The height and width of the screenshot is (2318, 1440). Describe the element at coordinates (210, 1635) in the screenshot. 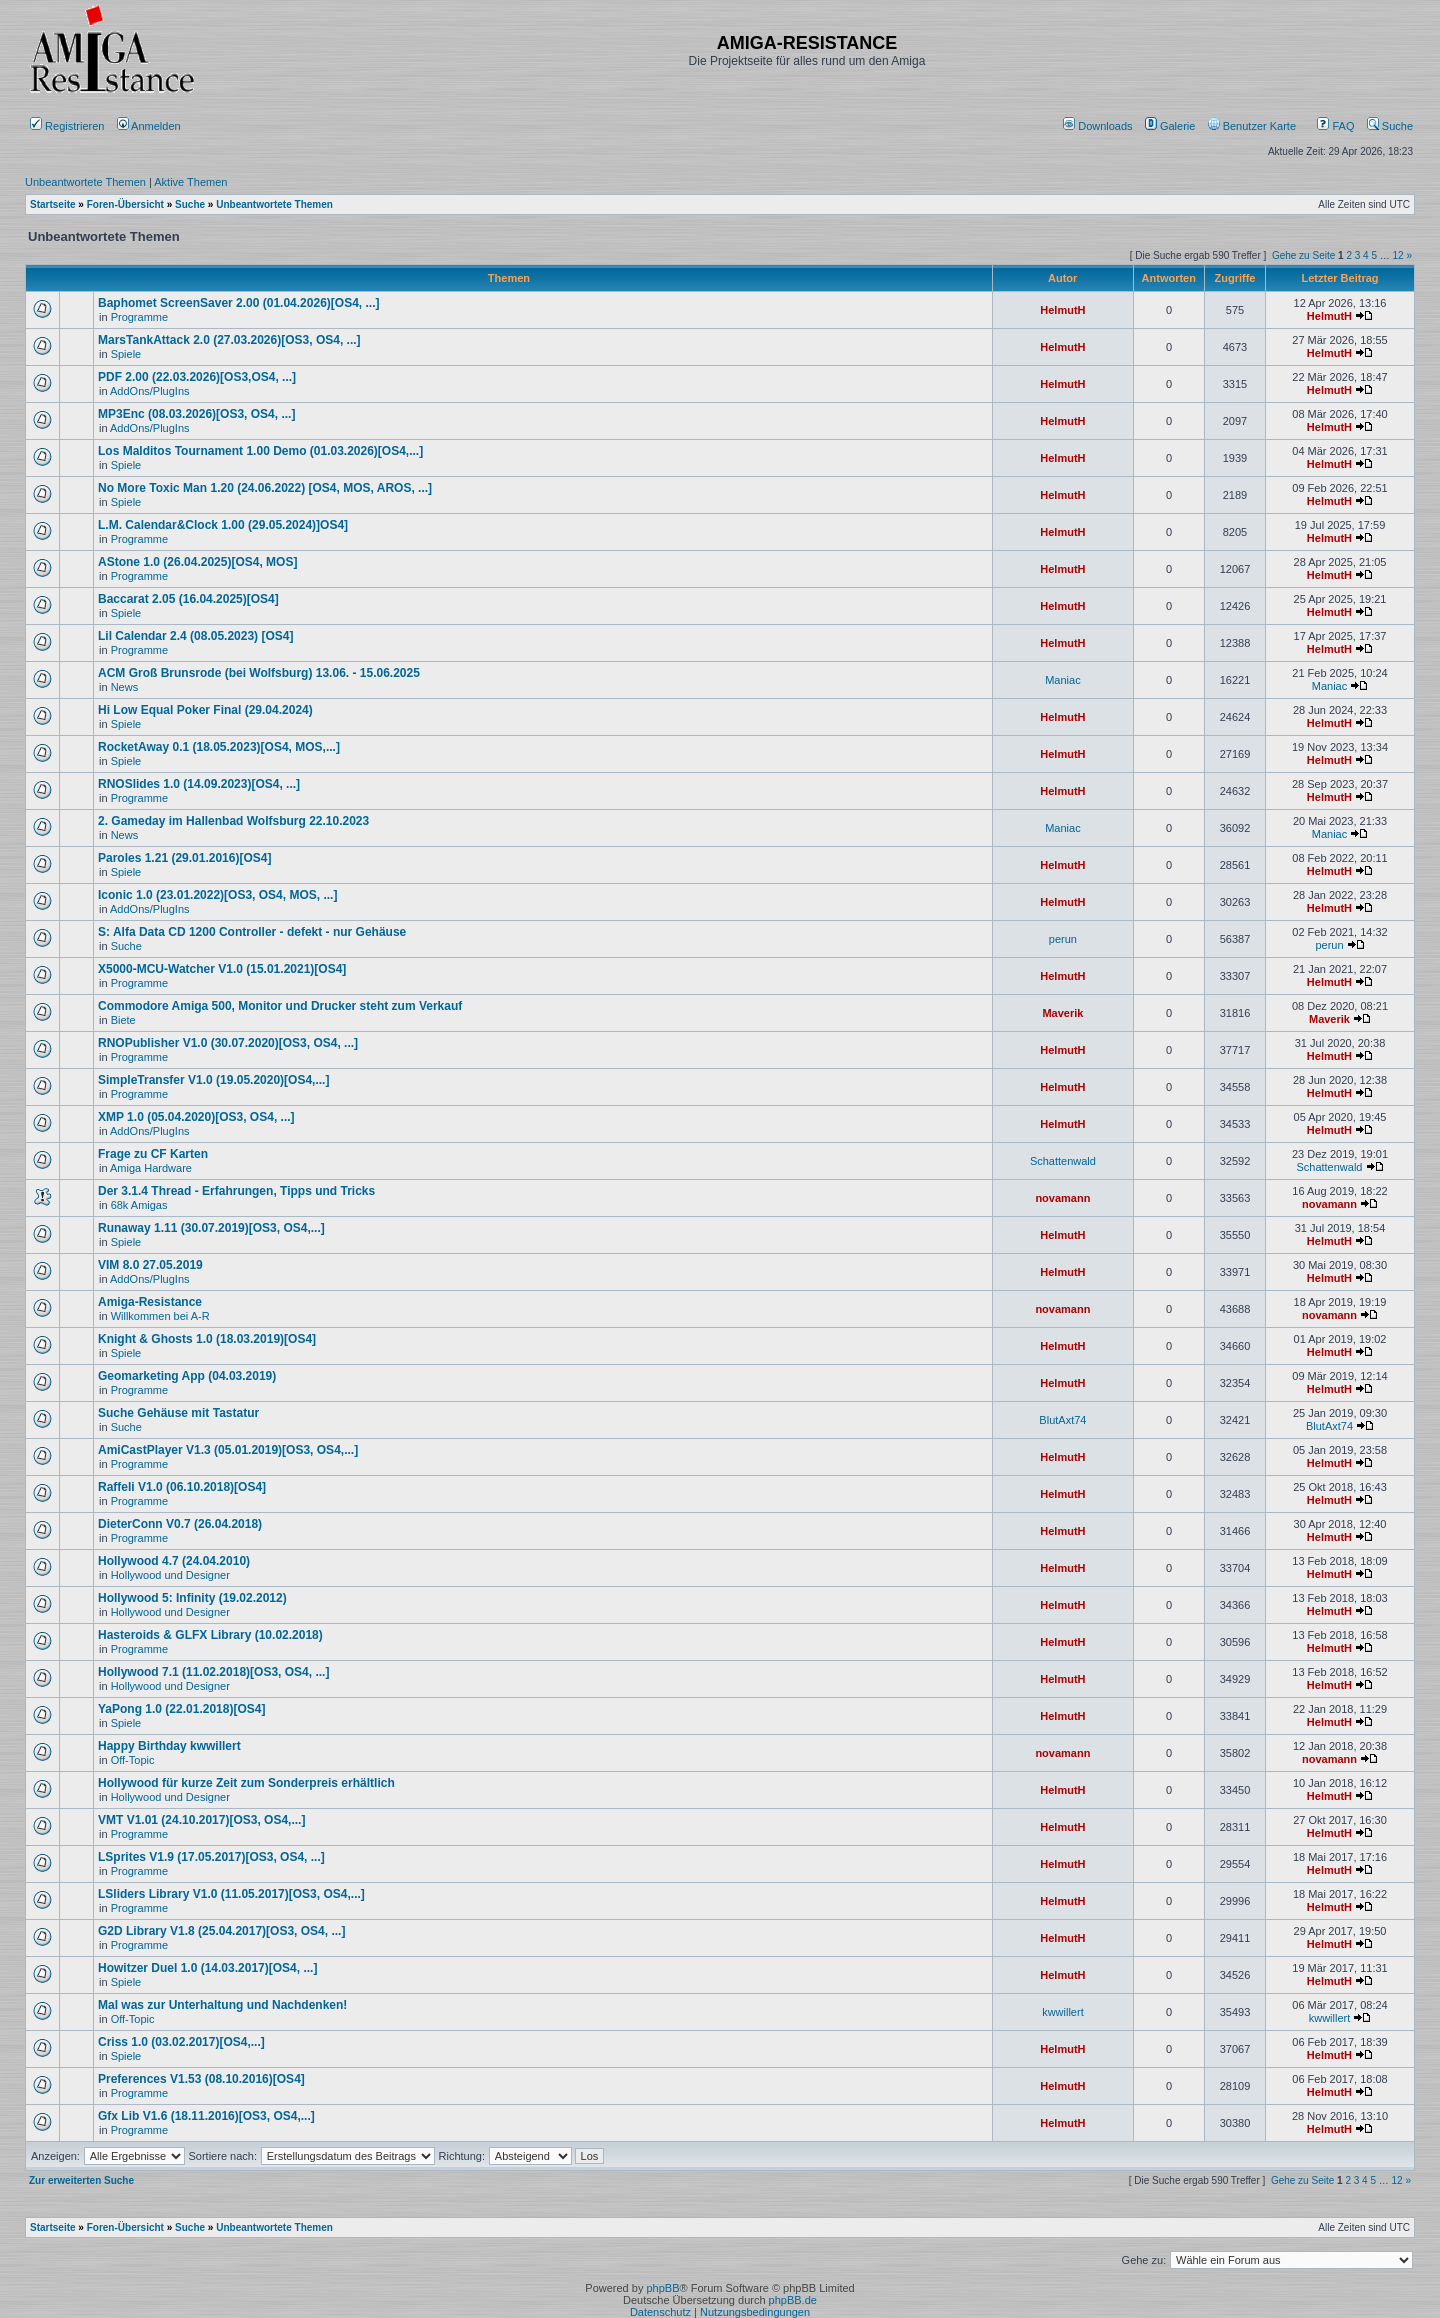

I see `Hasteroids & GLFX Library (10.02.2018)` at that location.